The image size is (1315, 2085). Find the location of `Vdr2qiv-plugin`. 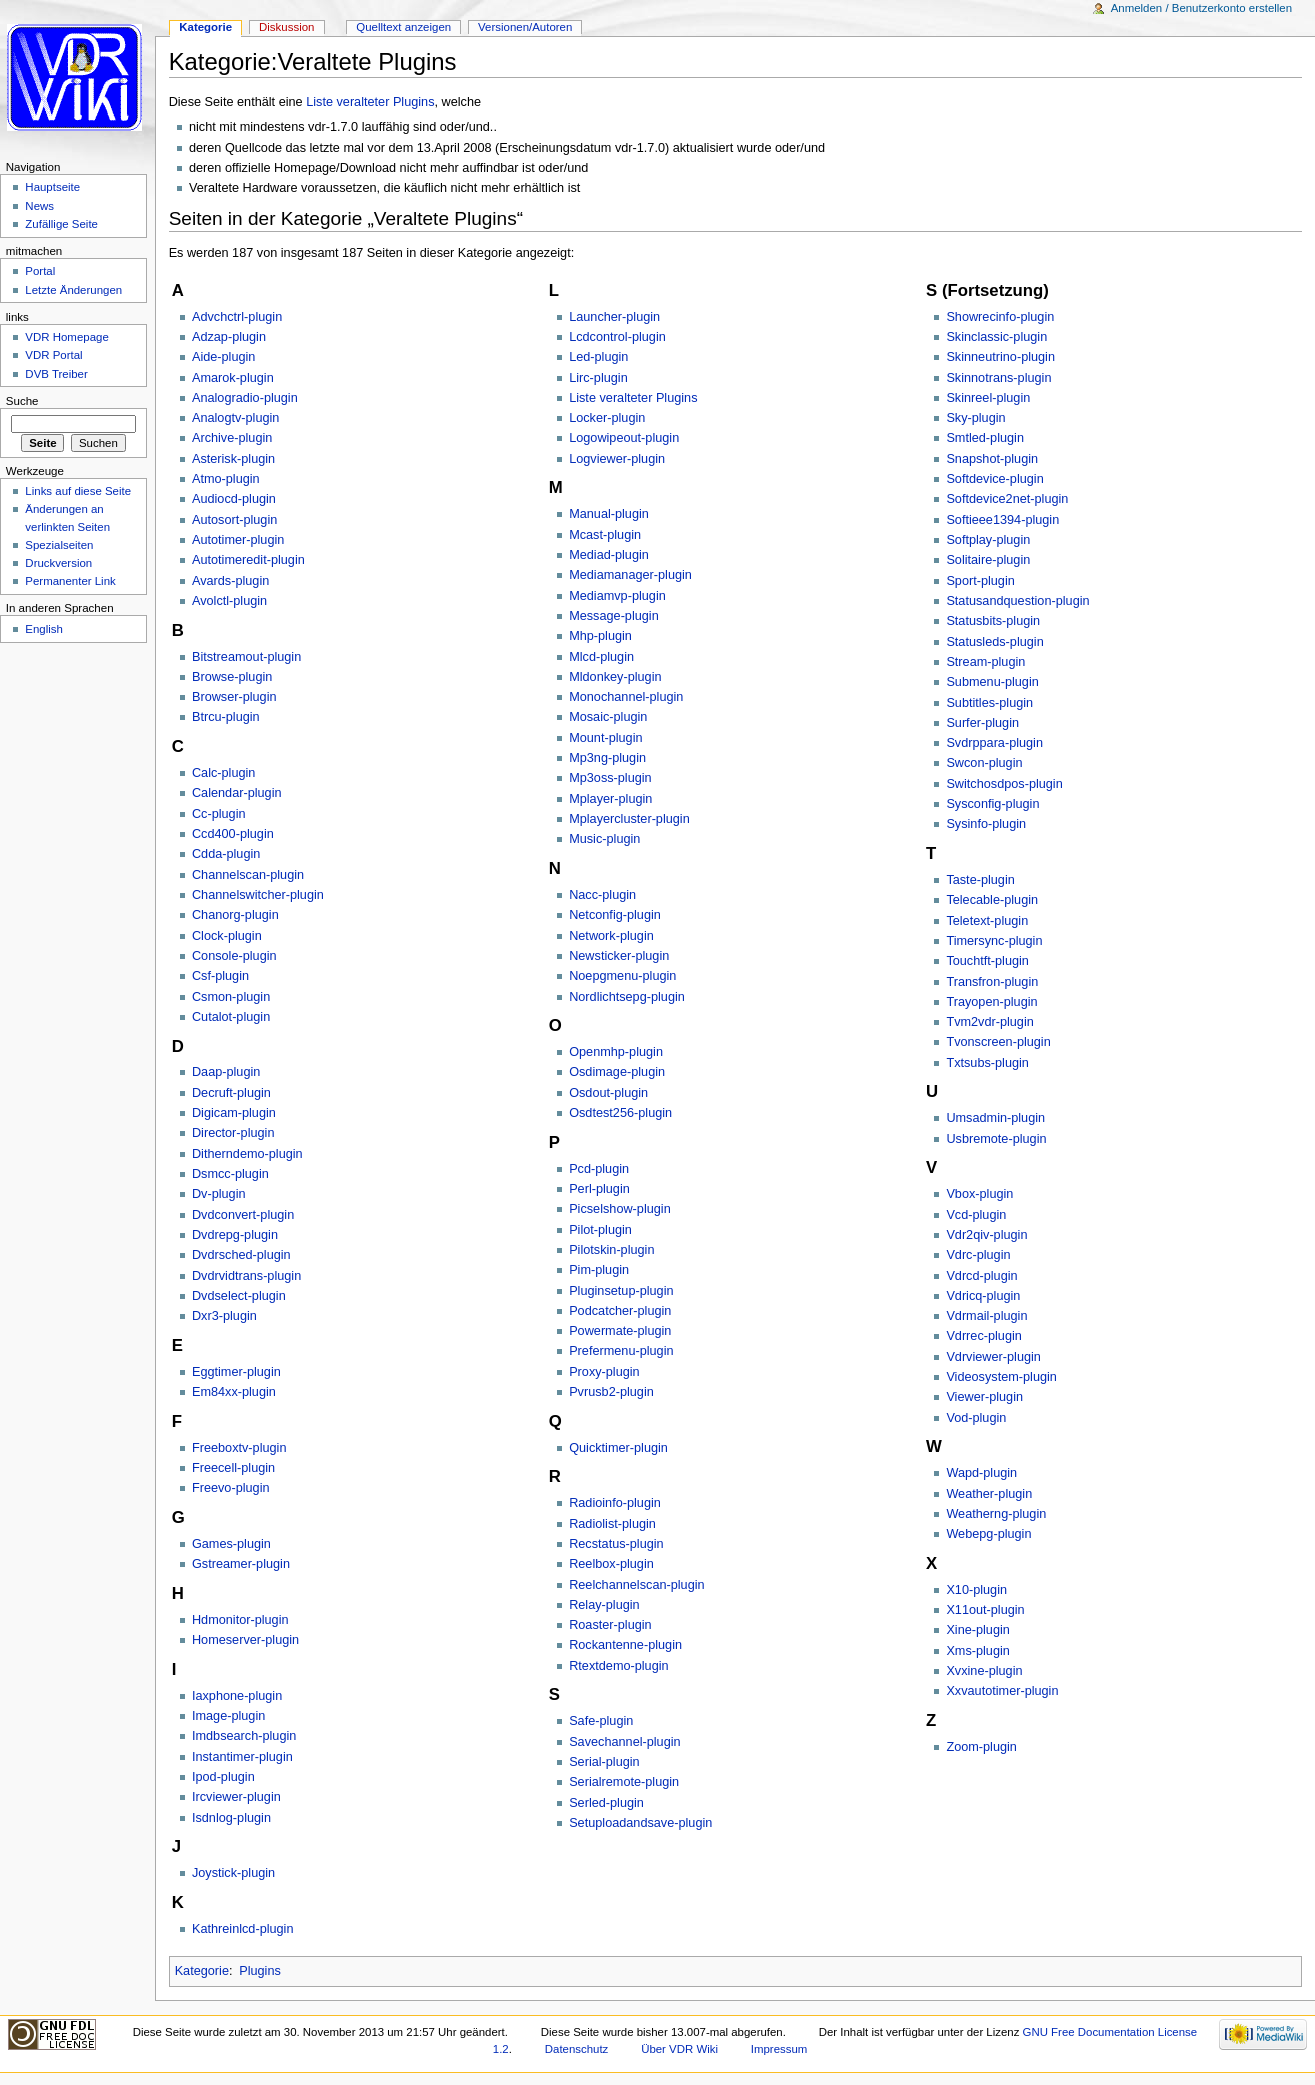

Vdr2qiv-plugin is located at coordinates (986, 1235).